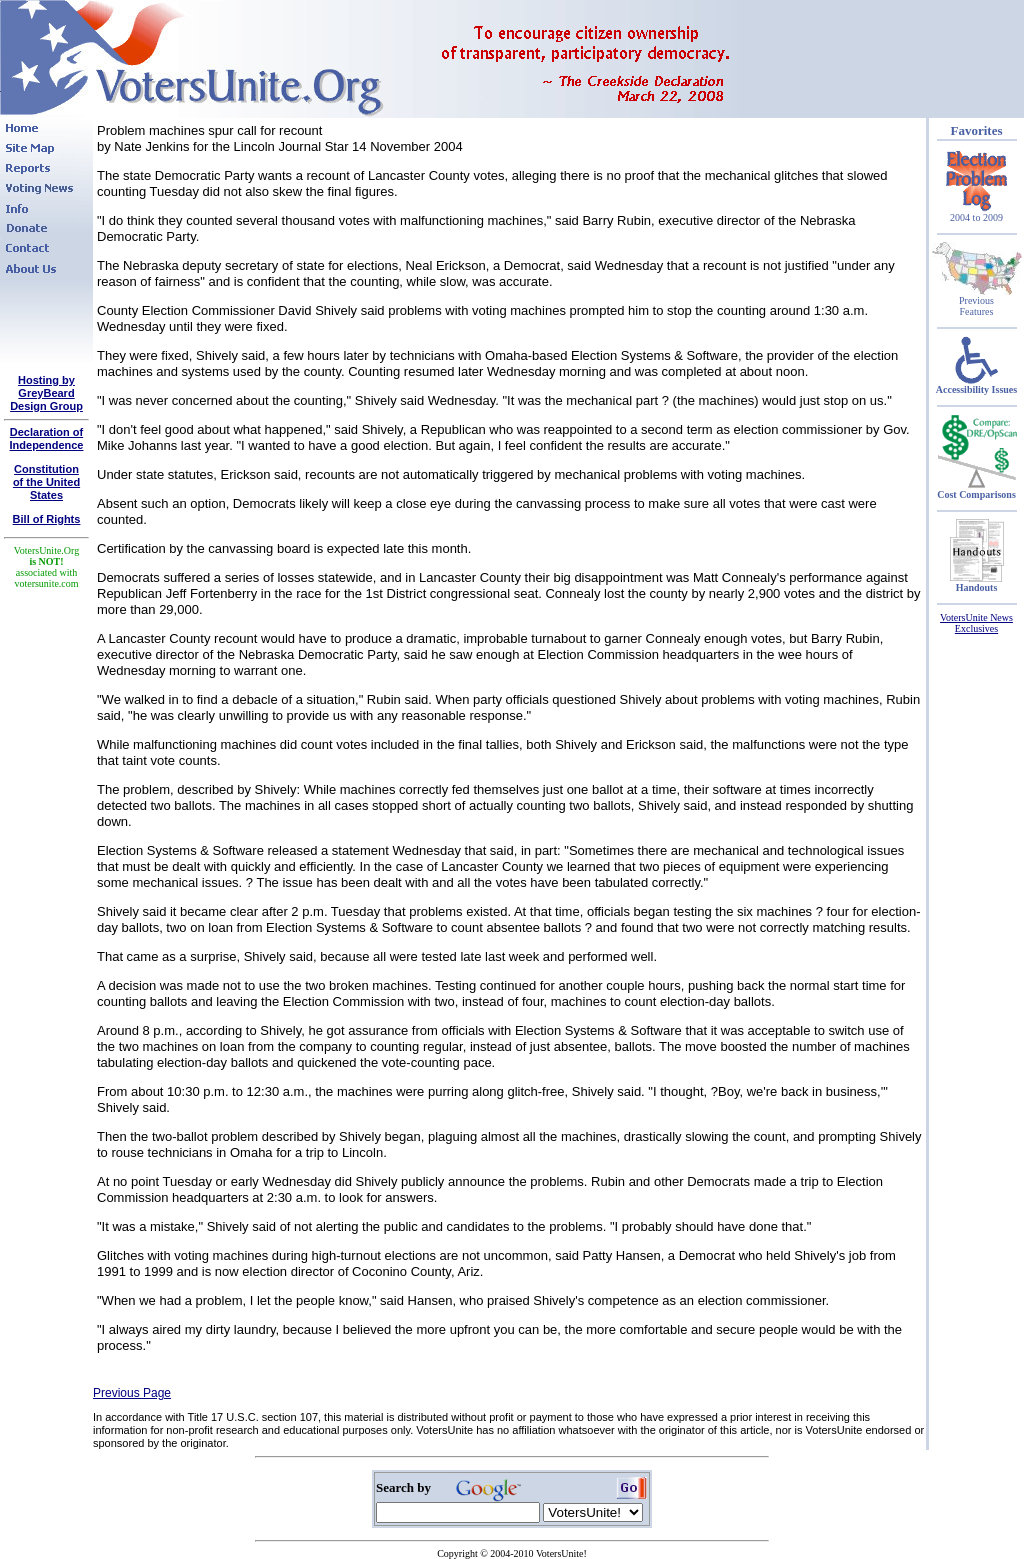 The height and width of the screenshot is (1559, 1024). Describe the element at coordinates (976, 623) in the screenshot. I see `VotersUnite News Exclusives` at that location.